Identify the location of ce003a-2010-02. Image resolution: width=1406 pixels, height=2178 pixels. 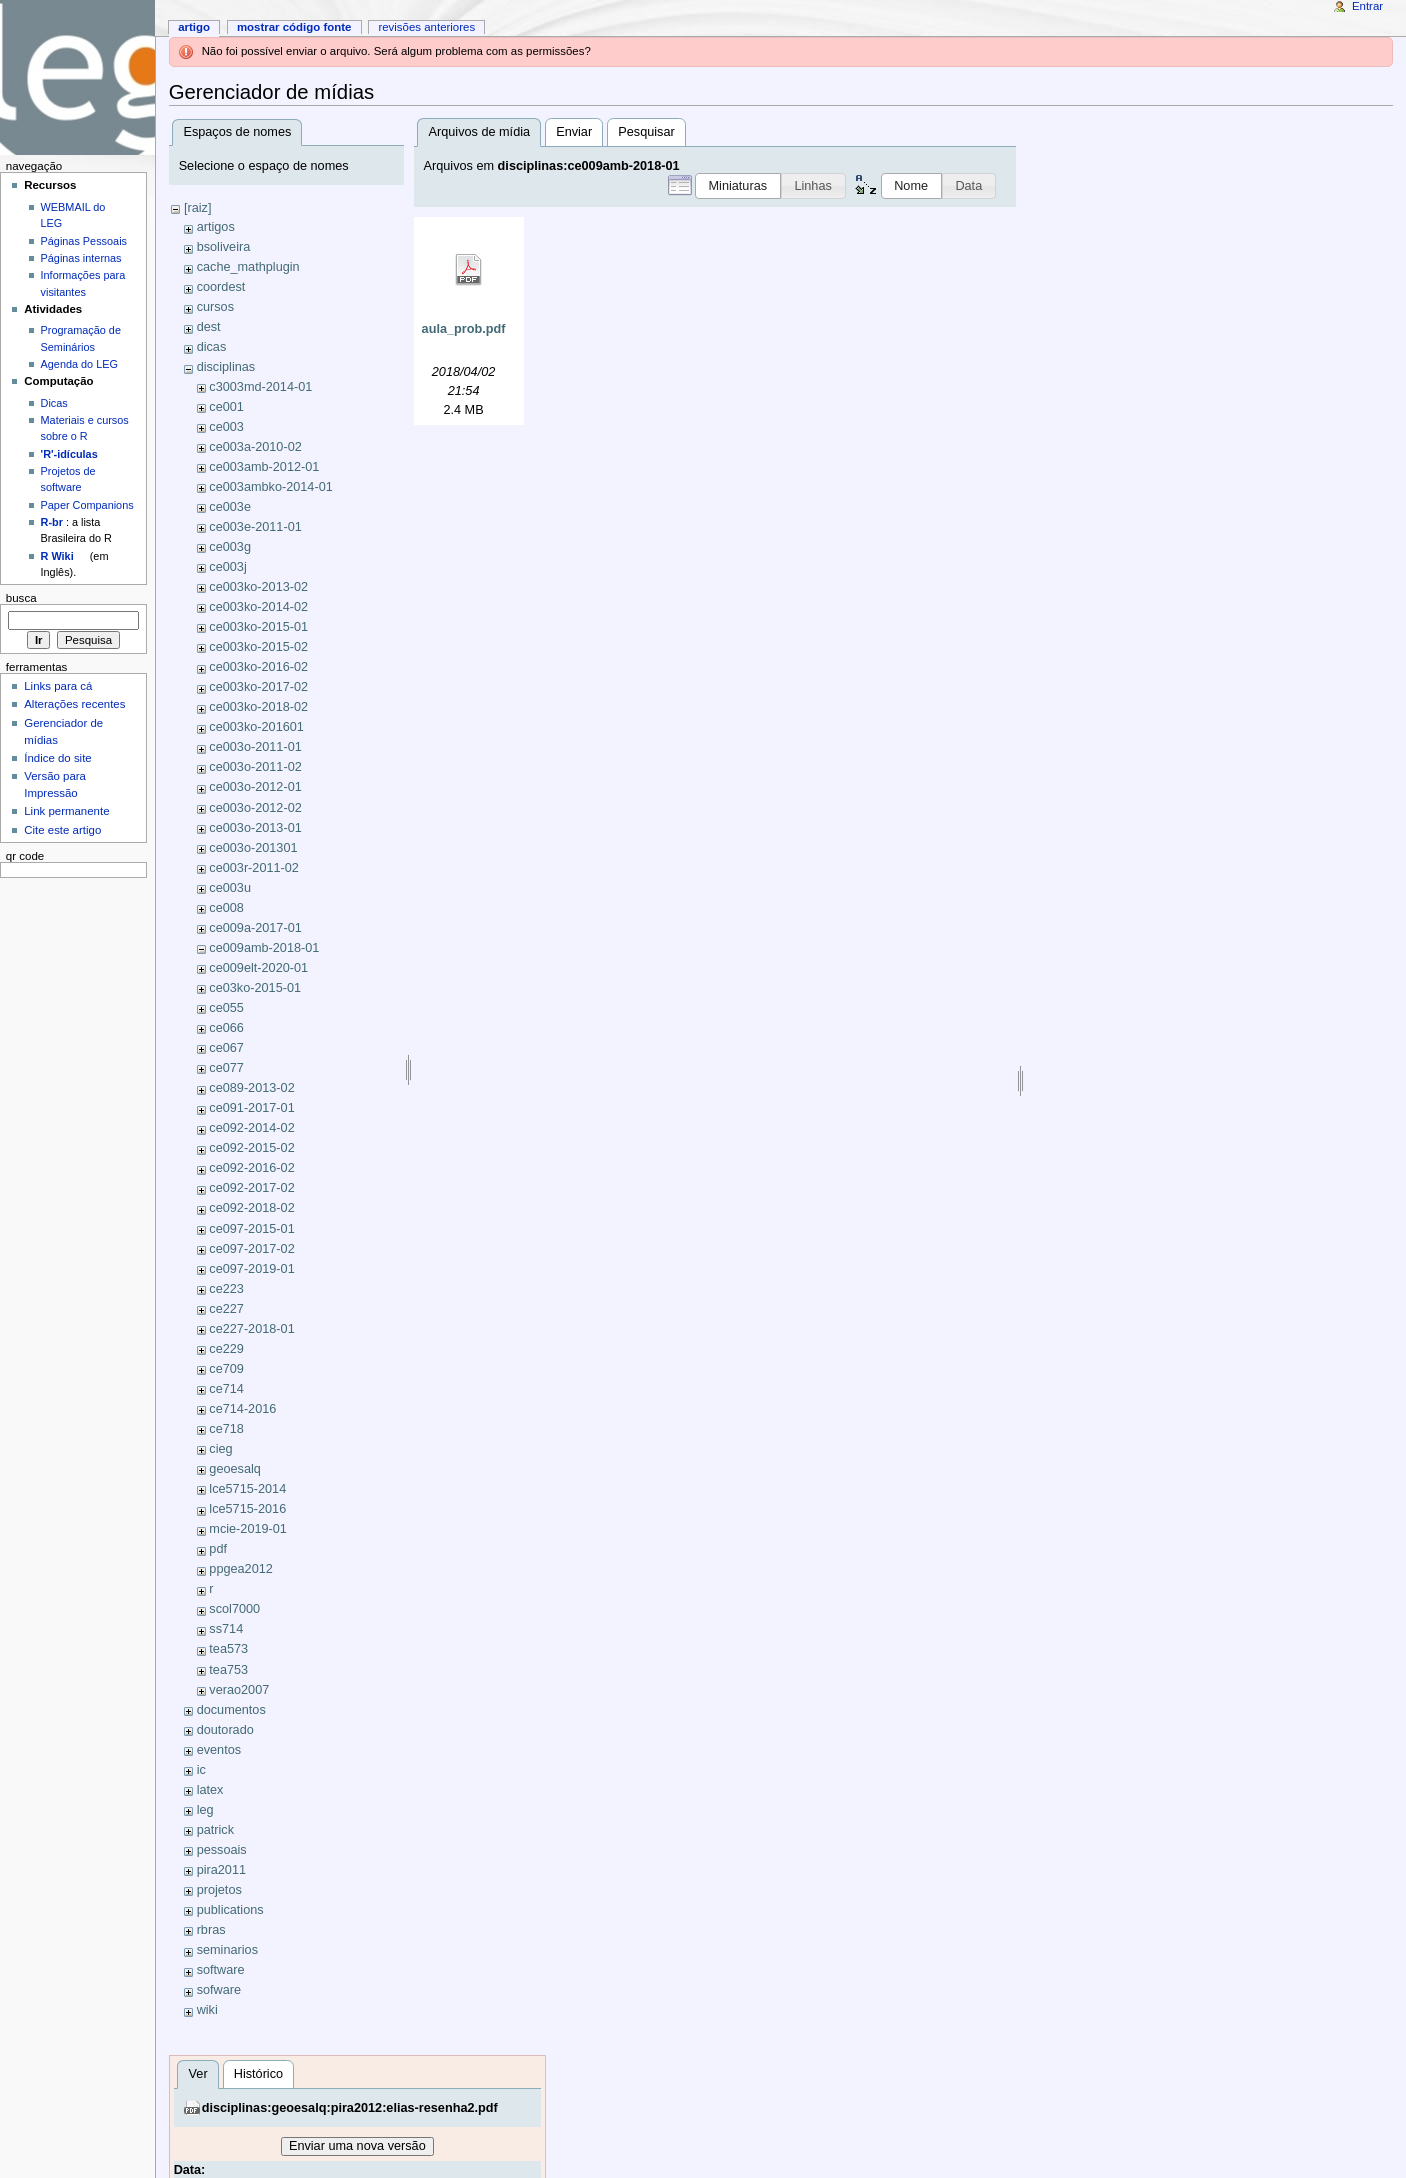
(255, 447).